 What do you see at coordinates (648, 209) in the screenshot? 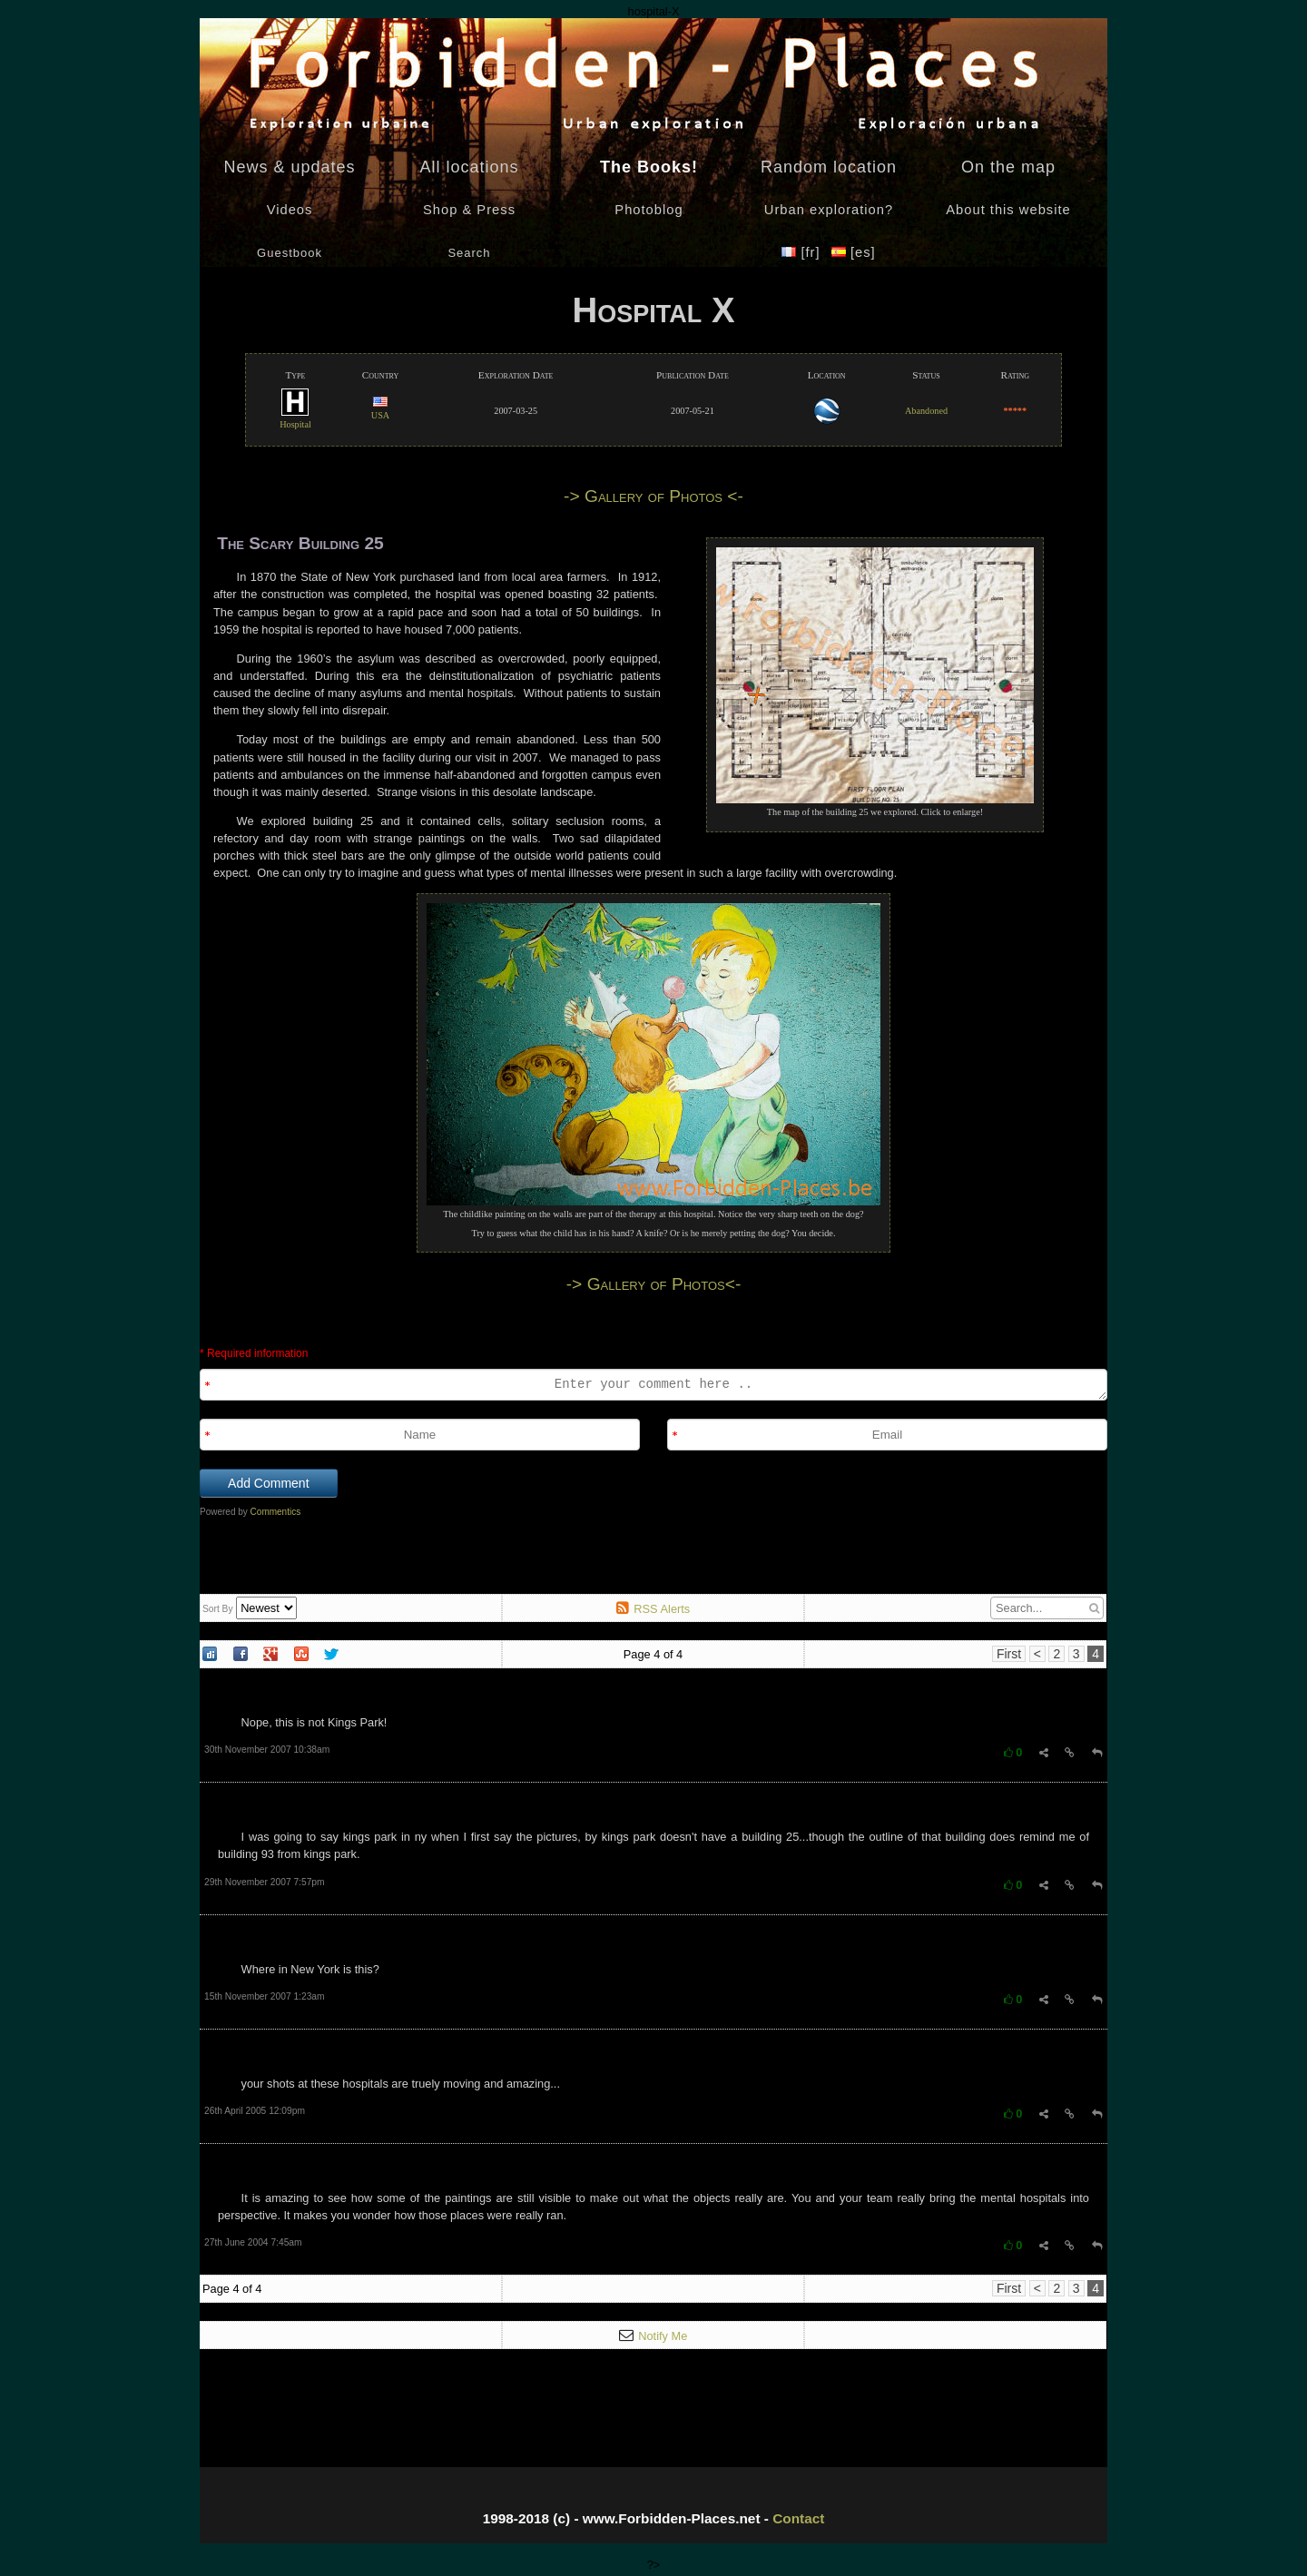
I see `Photoblog` at bounding box center [648, 209].